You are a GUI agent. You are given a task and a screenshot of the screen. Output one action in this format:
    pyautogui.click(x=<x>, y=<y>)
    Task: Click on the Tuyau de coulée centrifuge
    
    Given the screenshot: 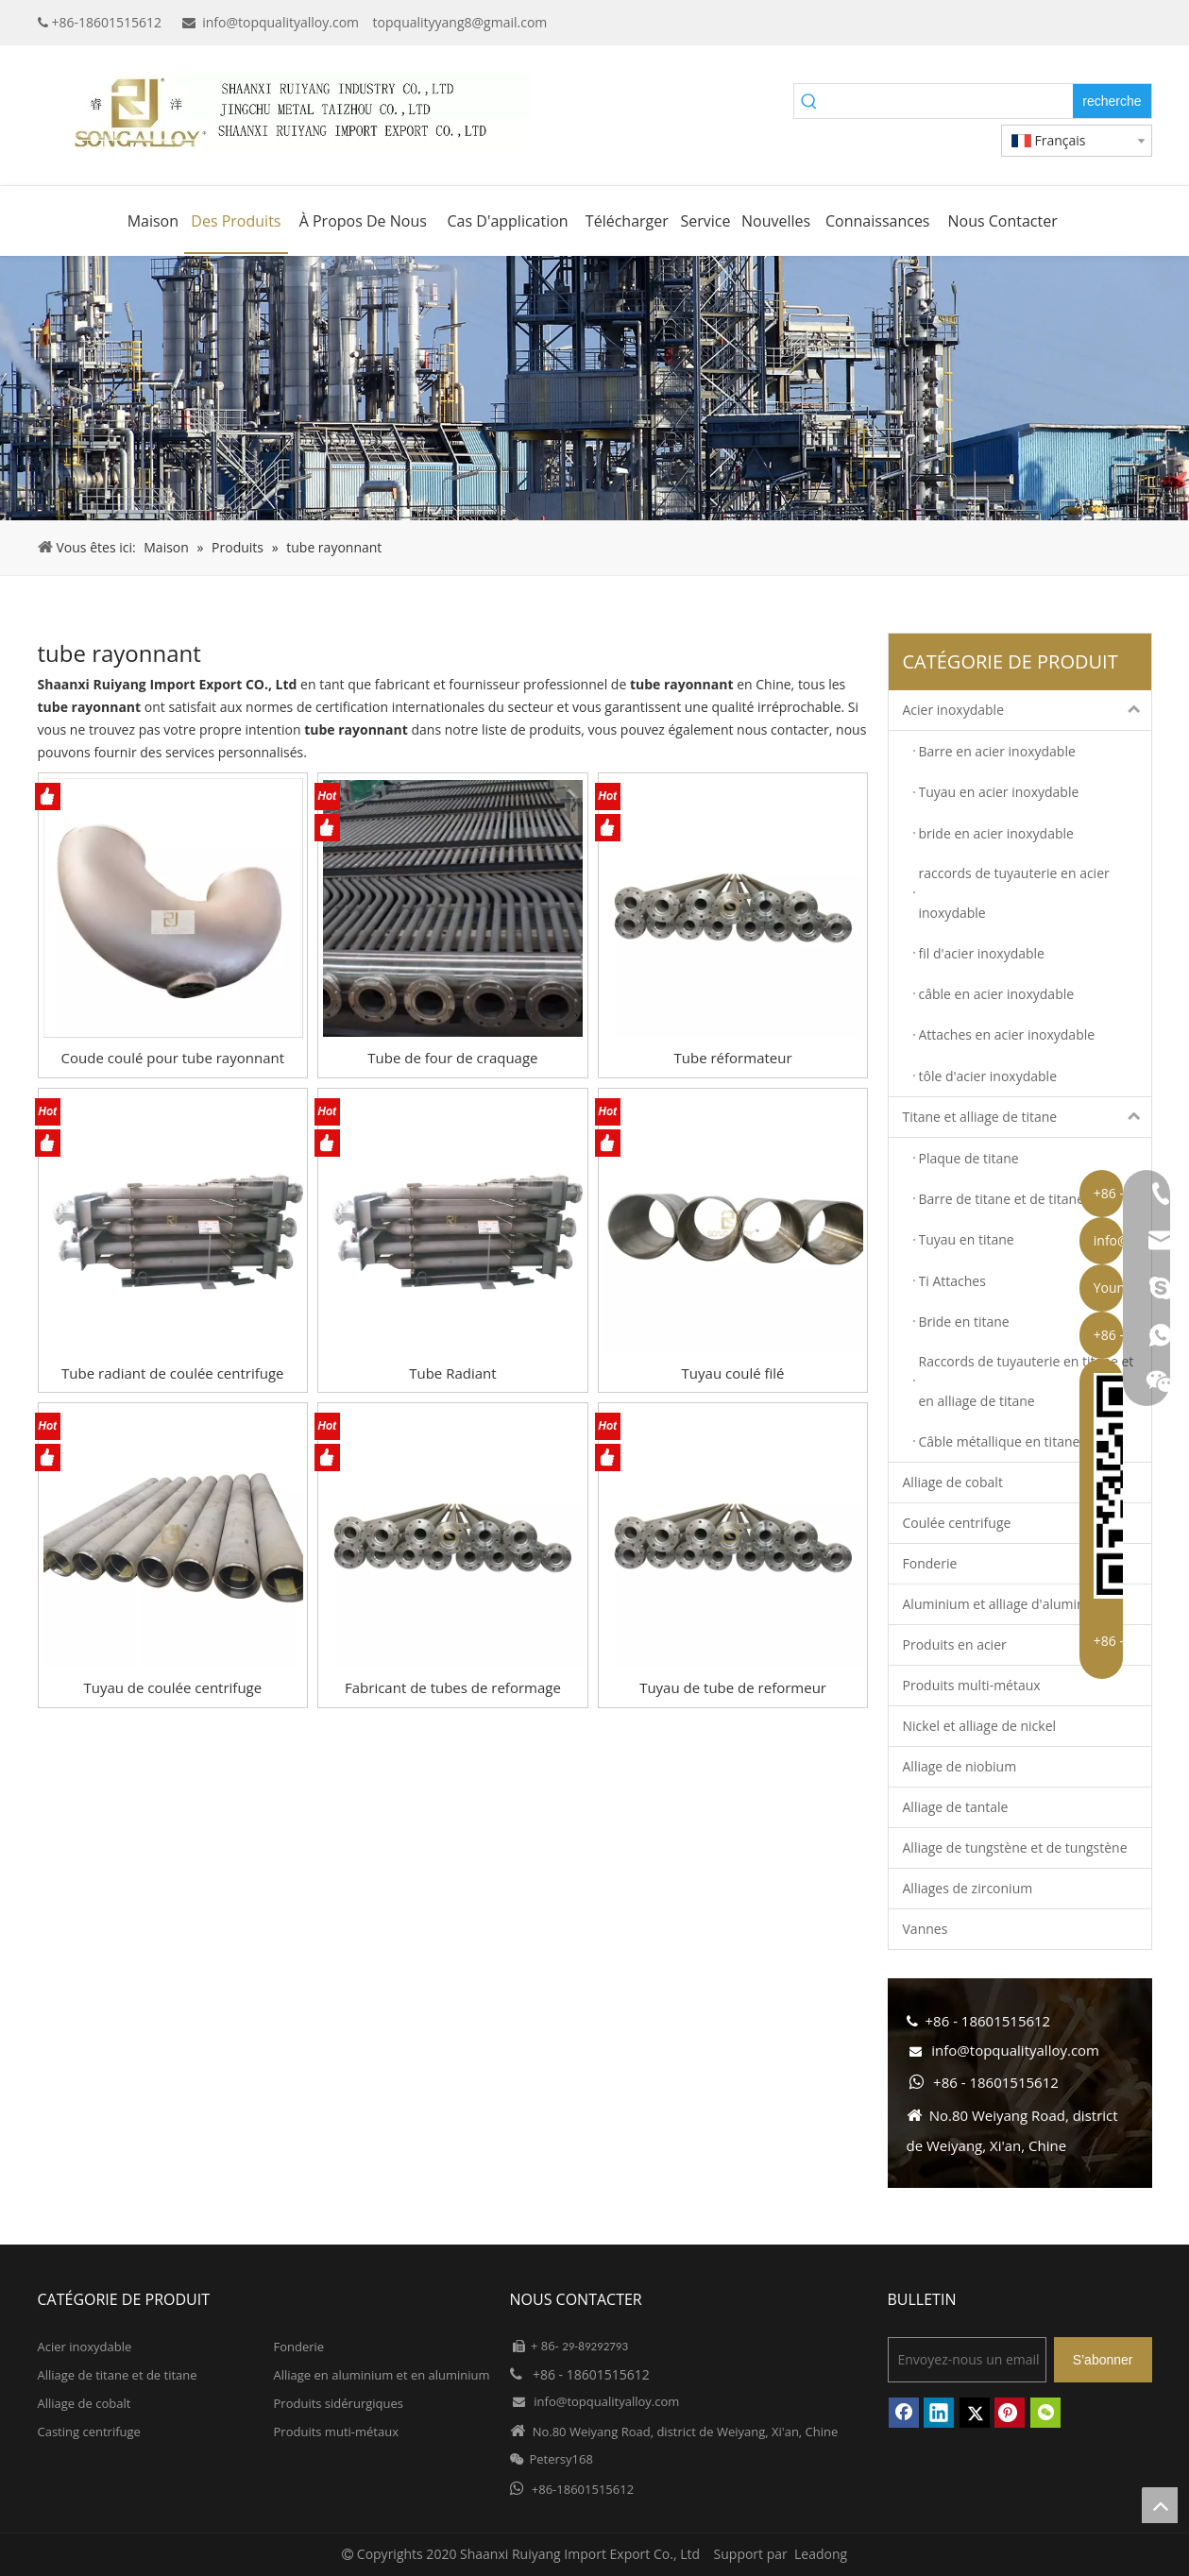 What is the action you would take?
    pyautogui.click(x=172, y=1687)
    